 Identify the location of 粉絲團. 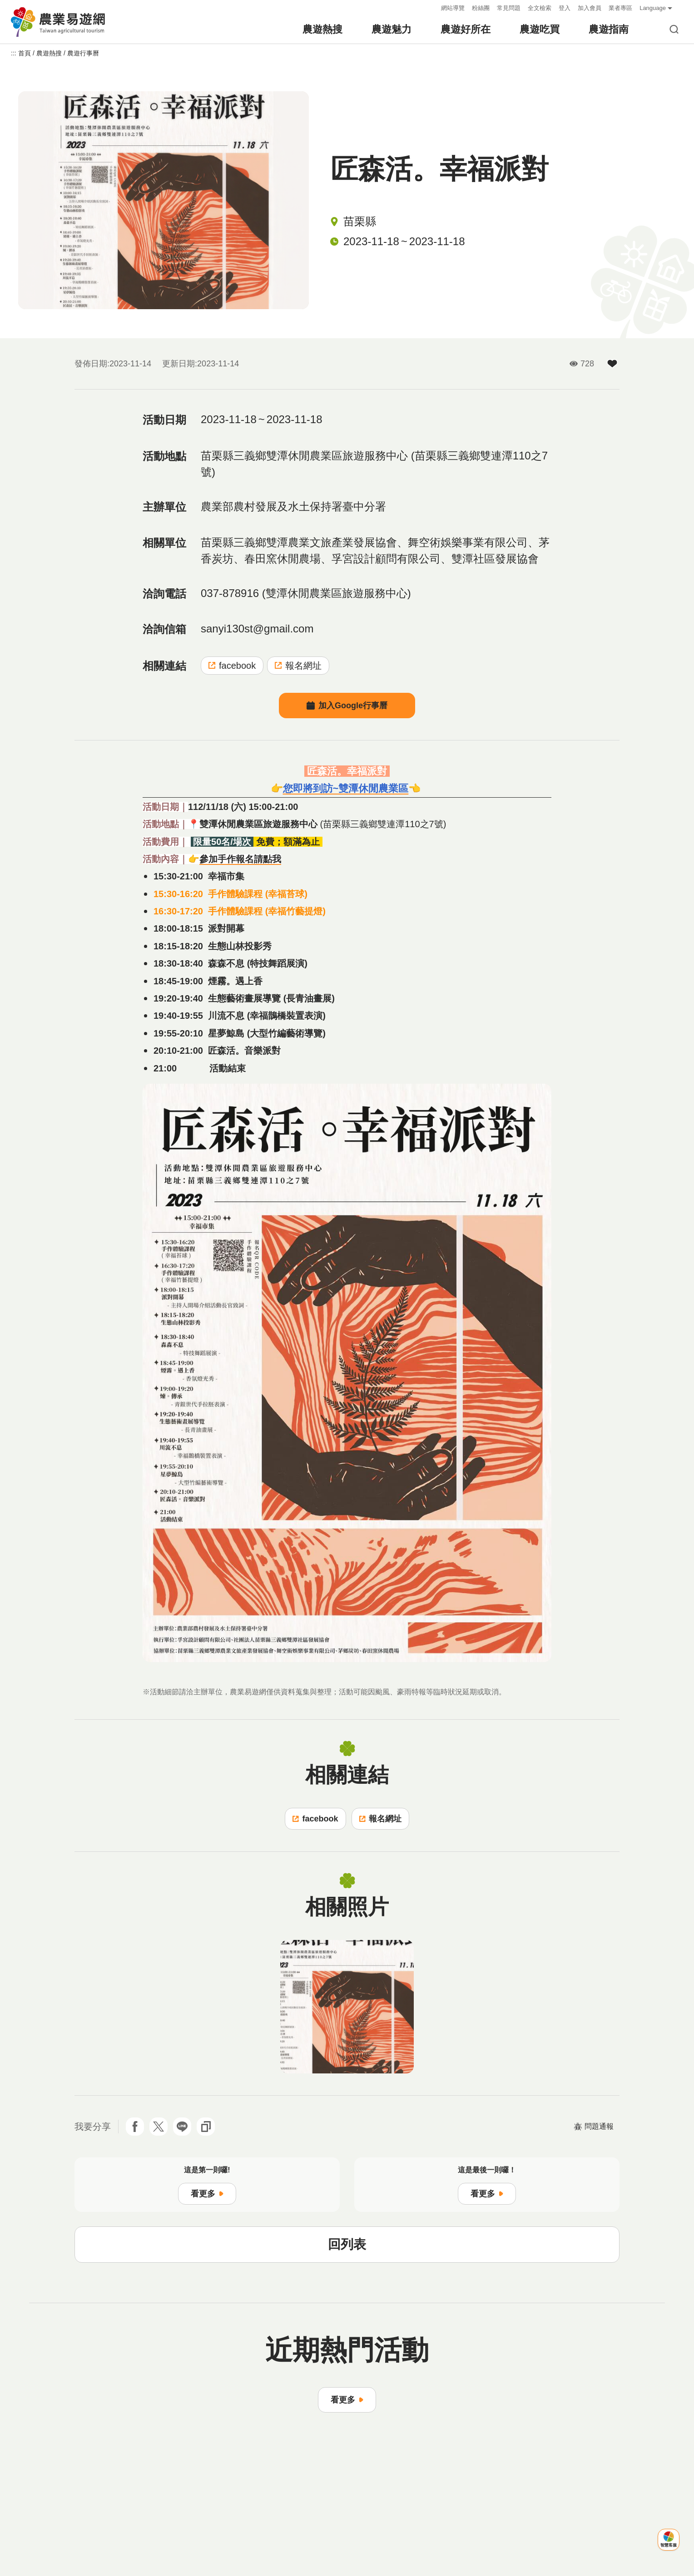
(481, 8).